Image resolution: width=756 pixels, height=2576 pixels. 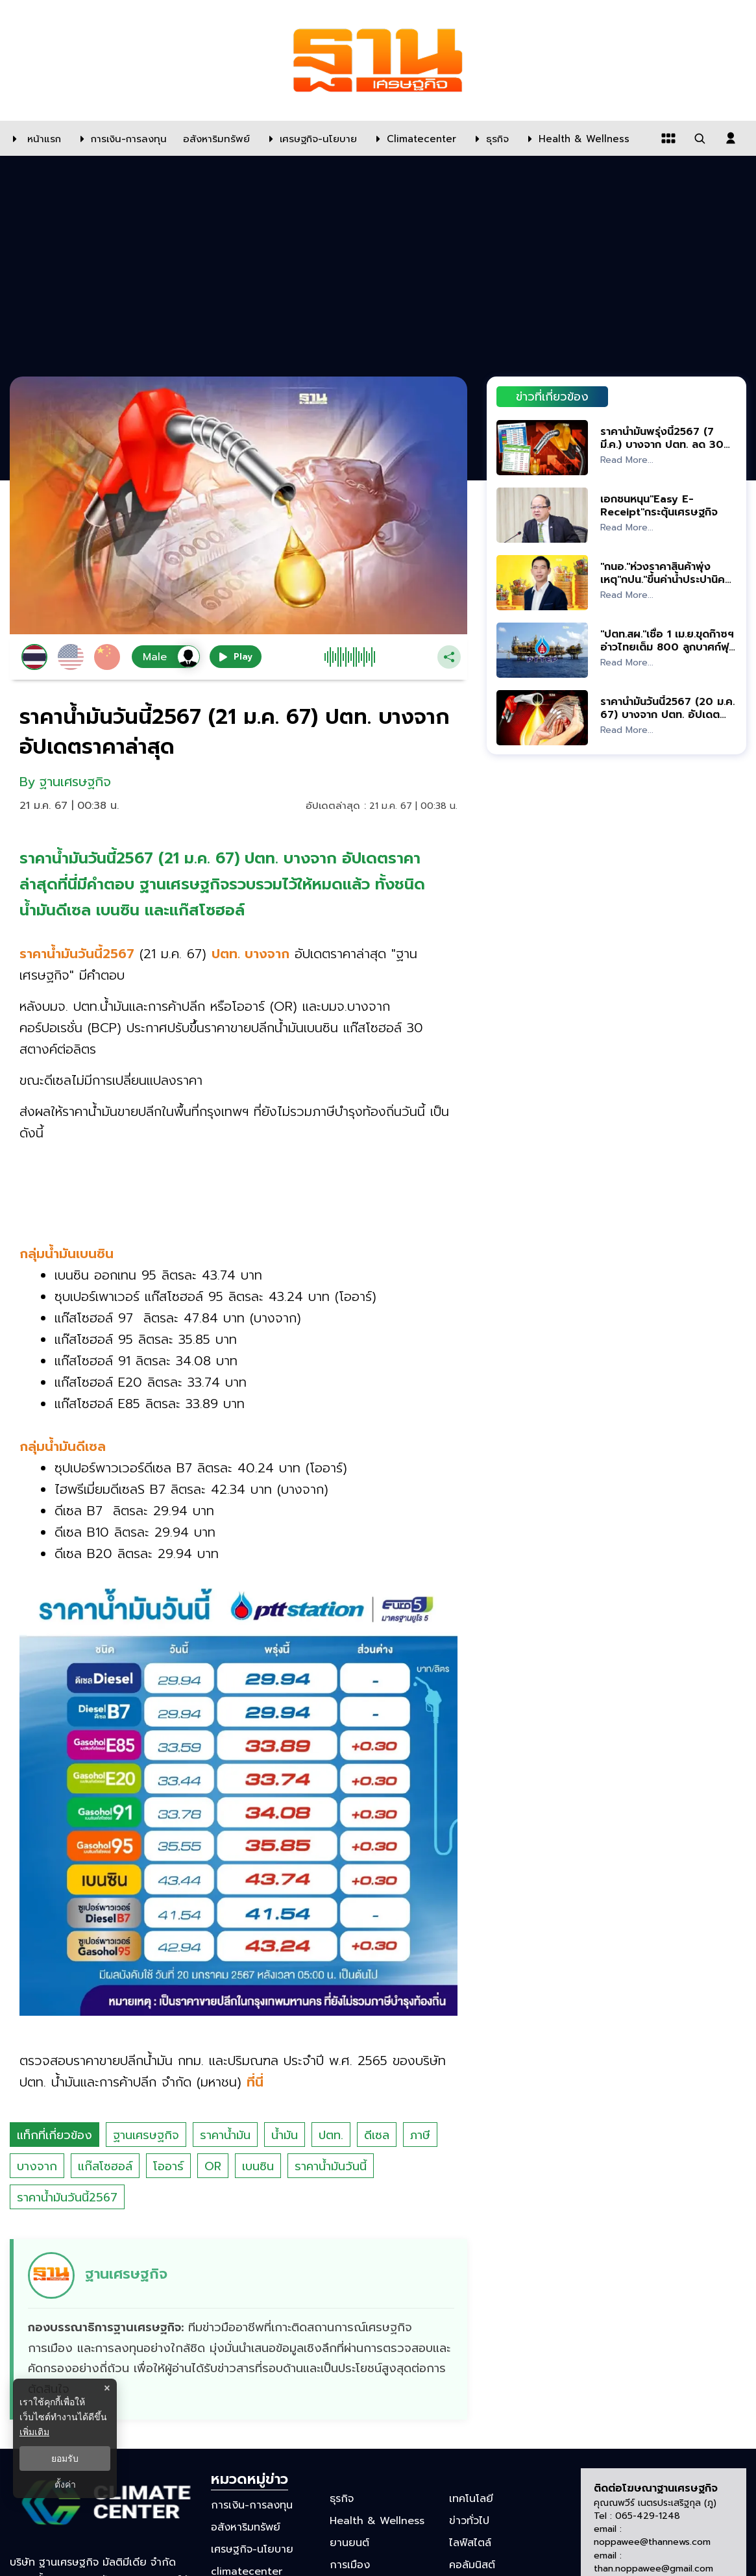 I want to click on เทคโนโลยี, so click(x=471, y=2498).